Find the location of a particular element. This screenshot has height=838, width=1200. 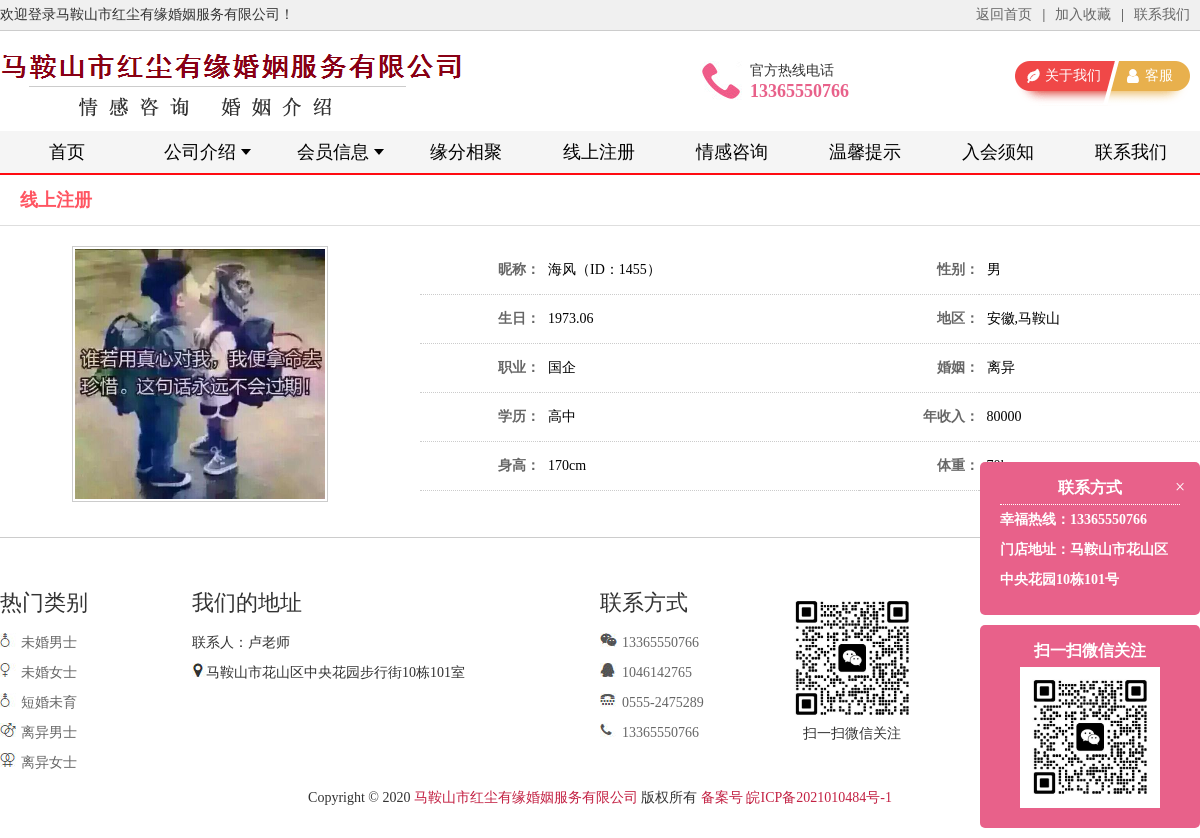

客服 is located at coordinates (1159, 75).